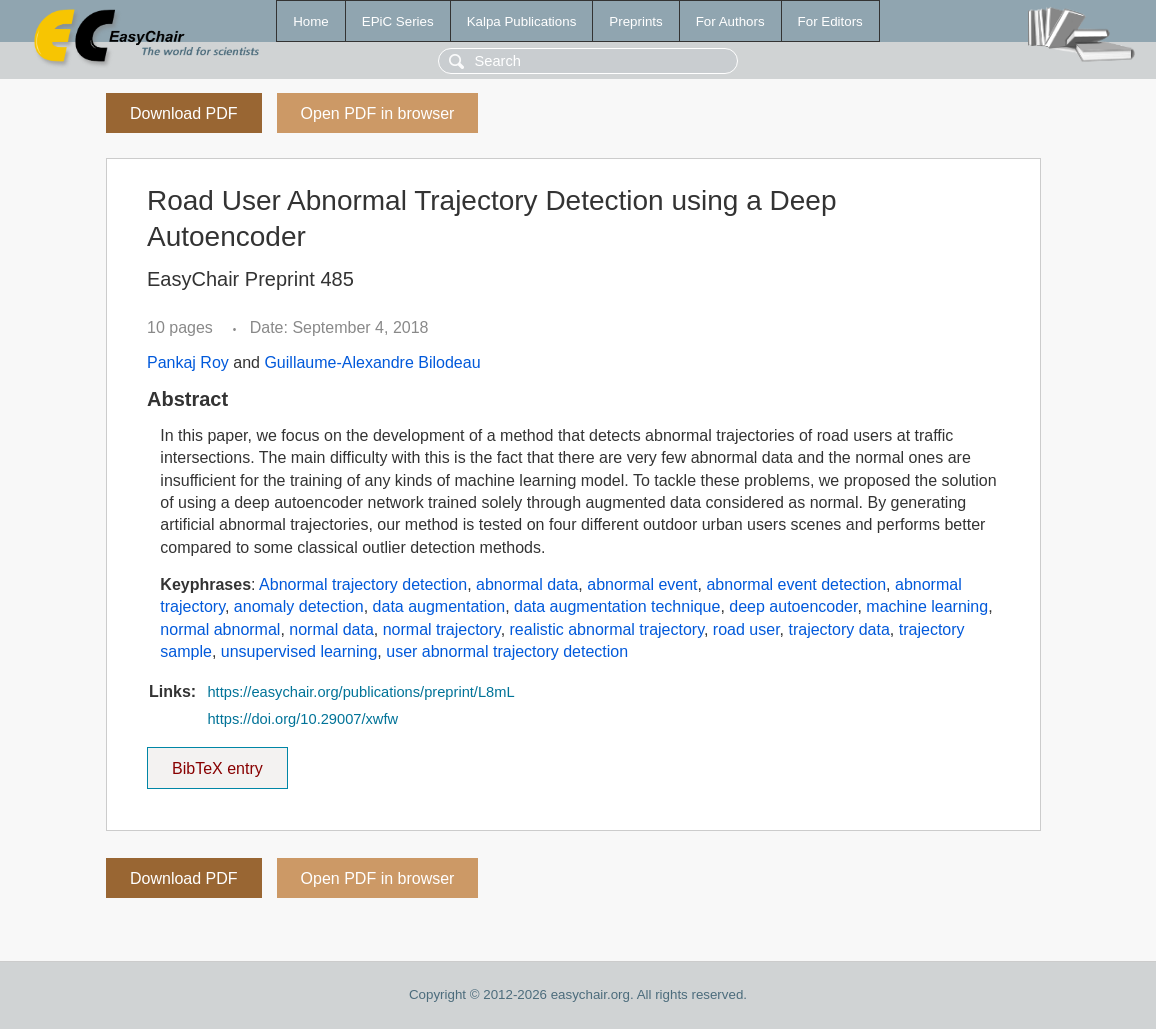 The width and height of the screenshot is (1156, 1029). I want to click on Download PDF, so click(184, 113).